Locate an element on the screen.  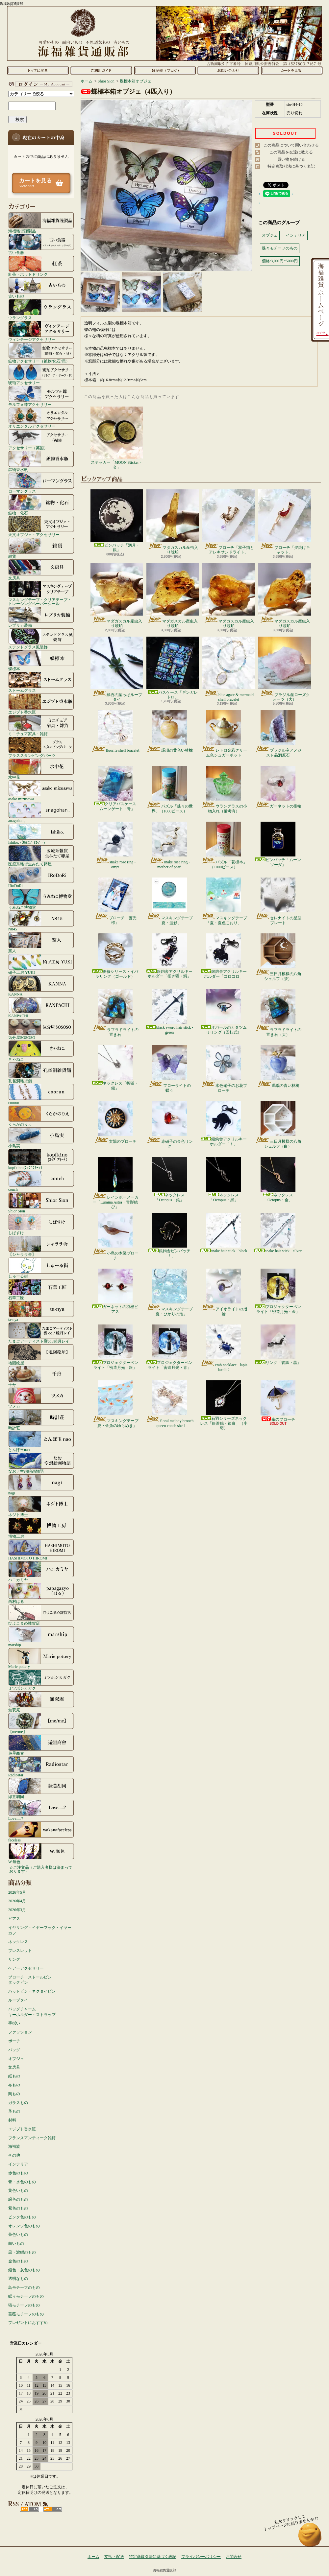
ブローチ「双子猫とアレキサンドライト」 is located at coordinates (228, 521).